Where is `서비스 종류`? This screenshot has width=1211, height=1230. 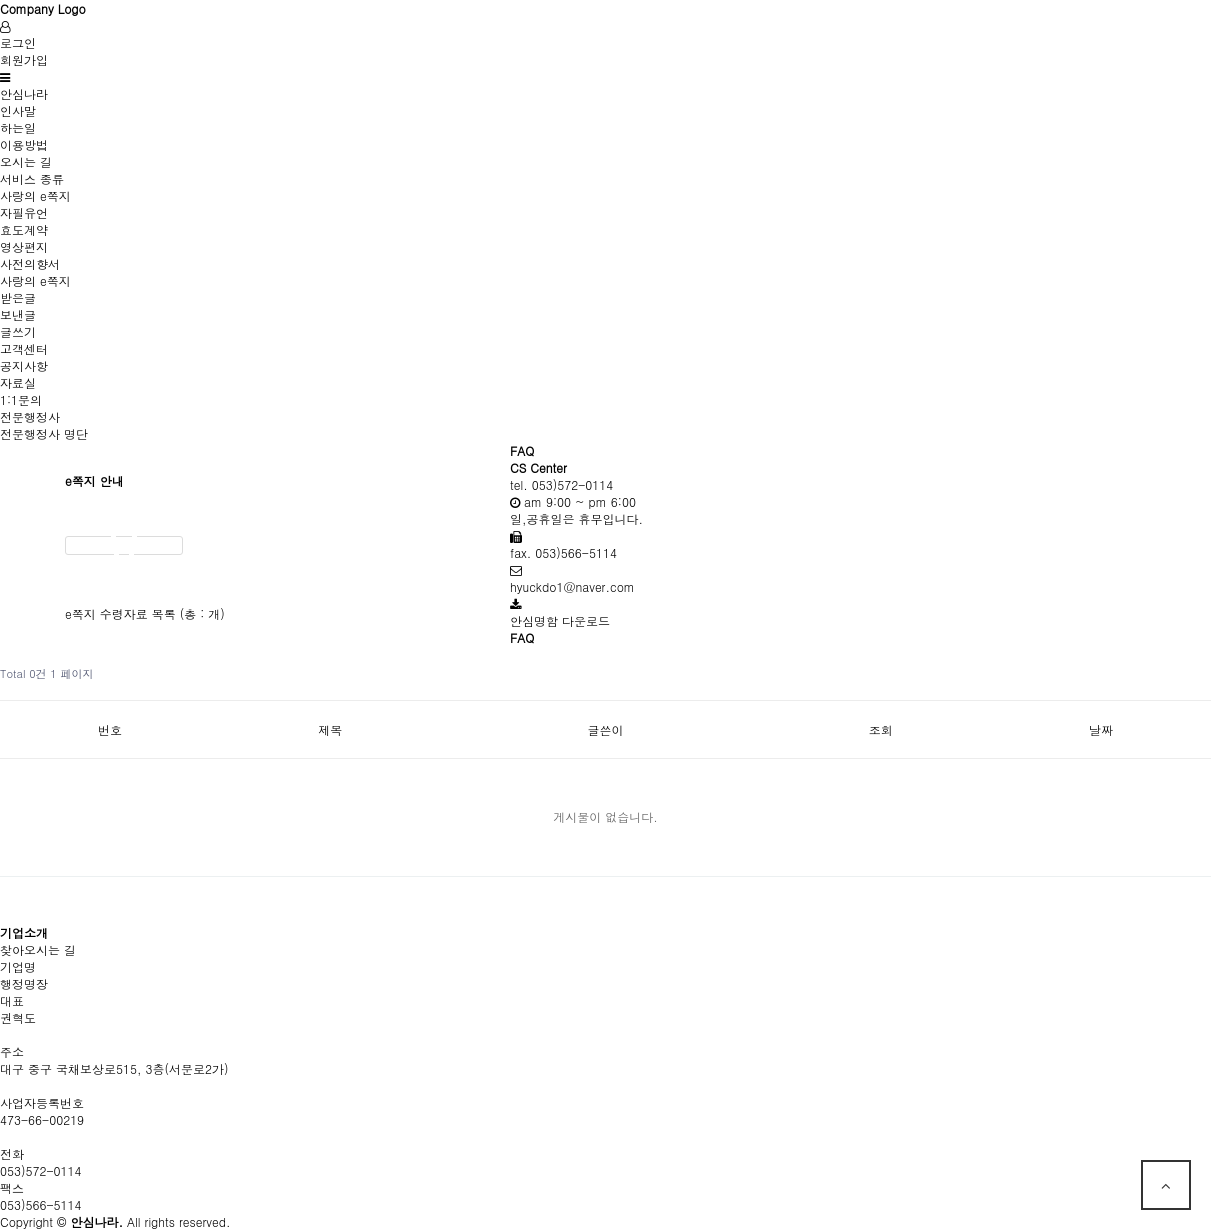
서비스 종류 is located at coordinates (32, 178).